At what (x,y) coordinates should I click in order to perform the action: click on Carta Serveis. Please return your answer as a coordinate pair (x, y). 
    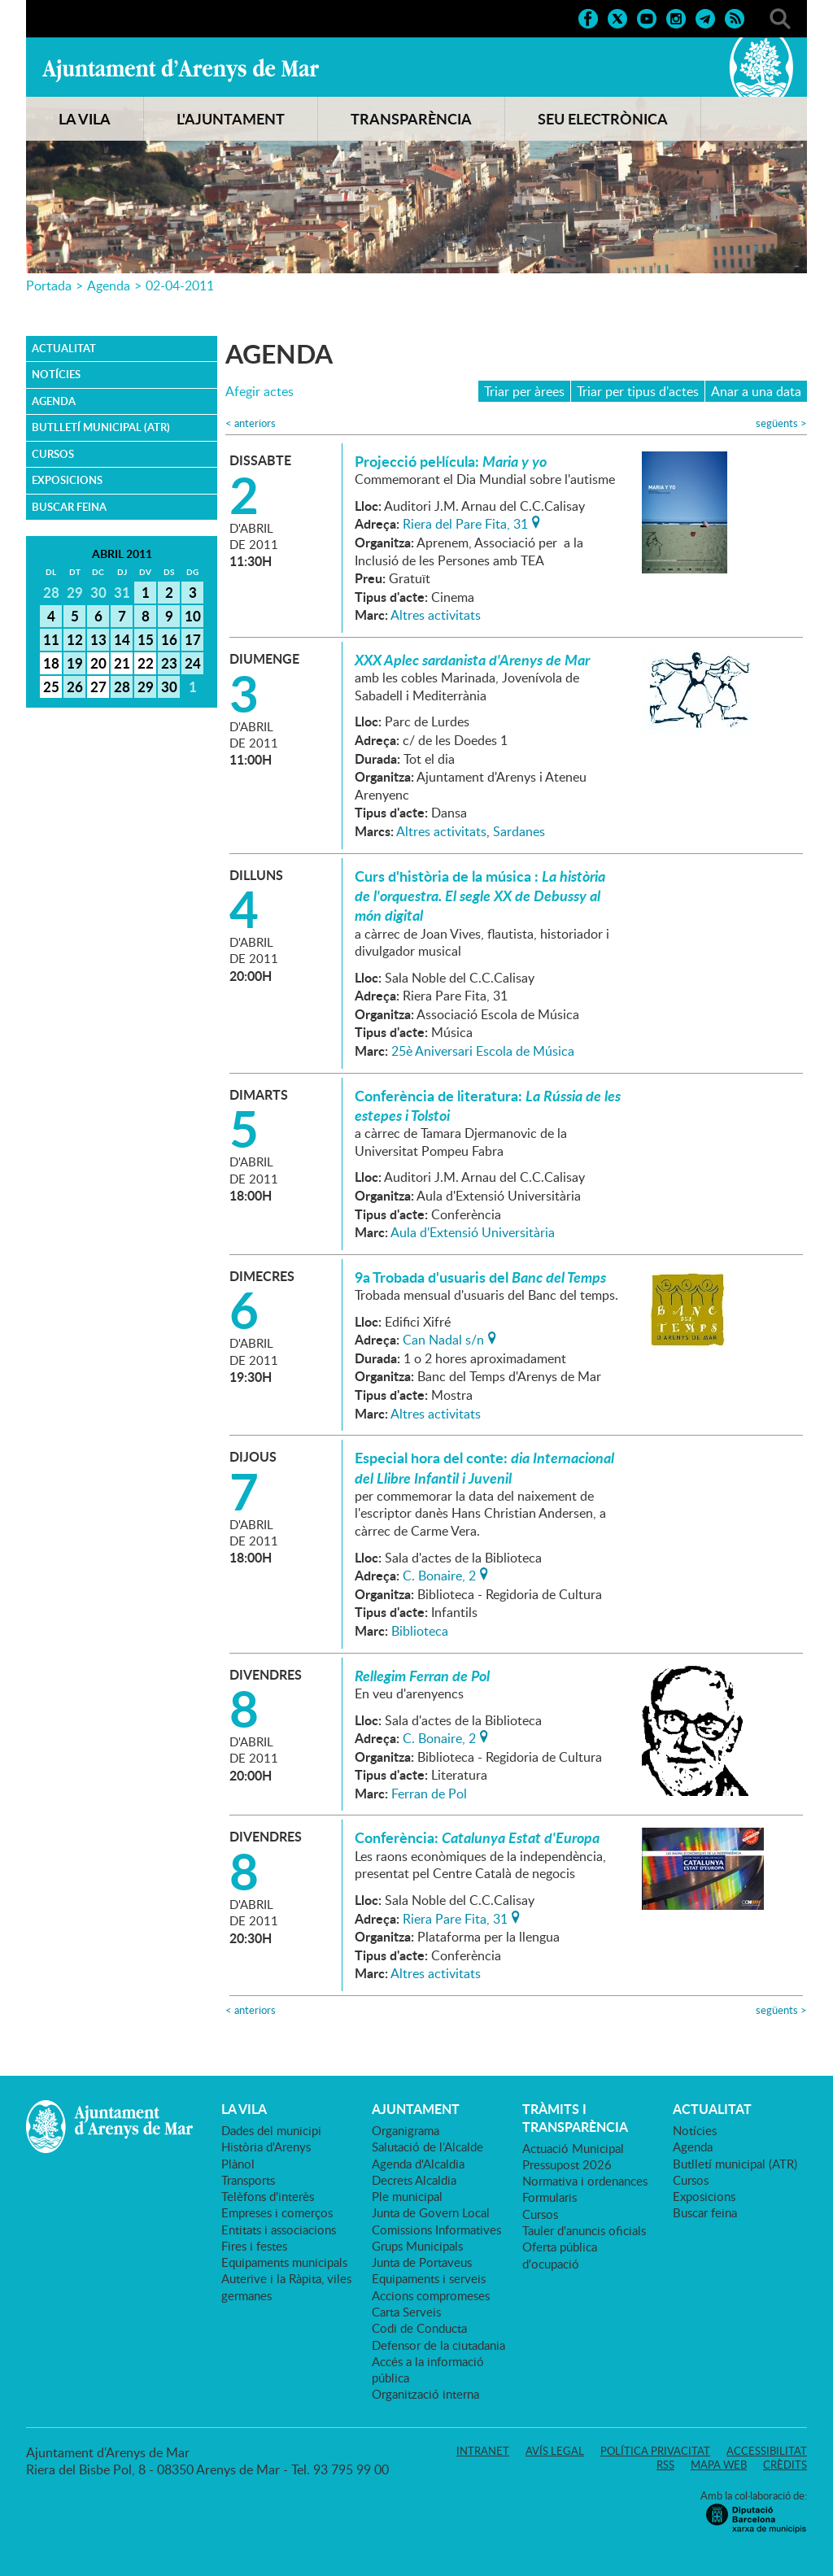
    Looking at the image, I should click on (406, 2312).